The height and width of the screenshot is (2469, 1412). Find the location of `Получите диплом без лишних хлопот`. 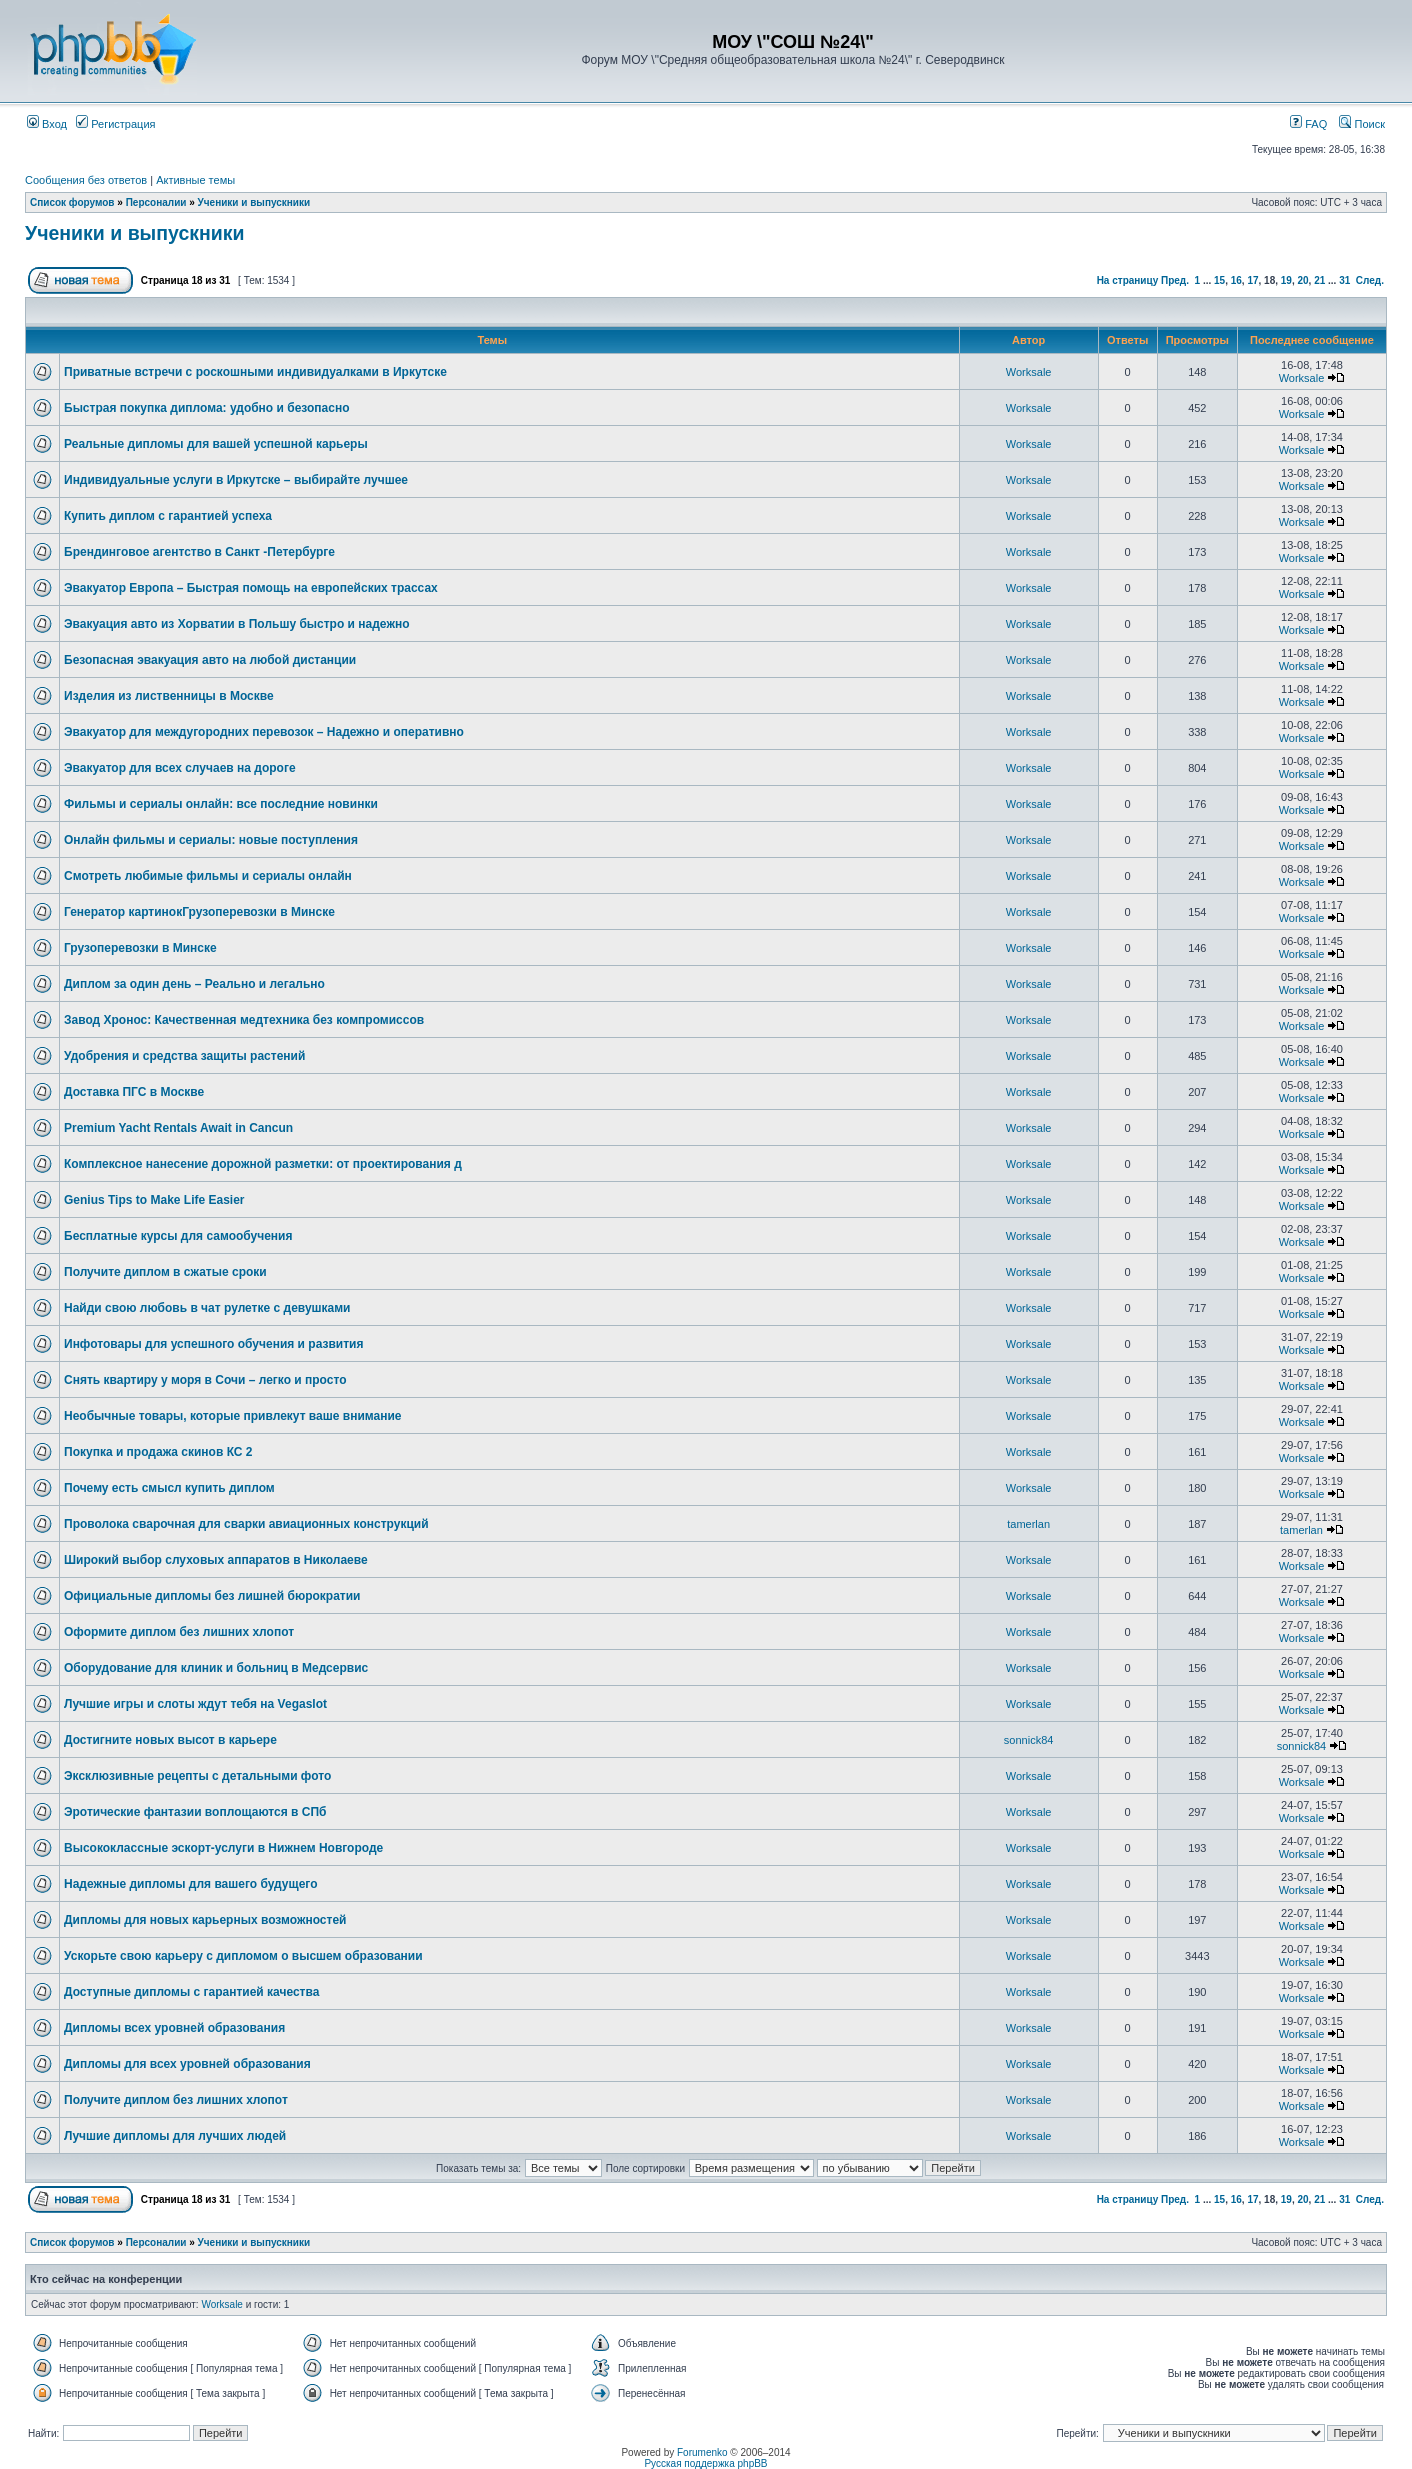

Получите диплом без лишних хлопот is located at coordinates (176, 2100).